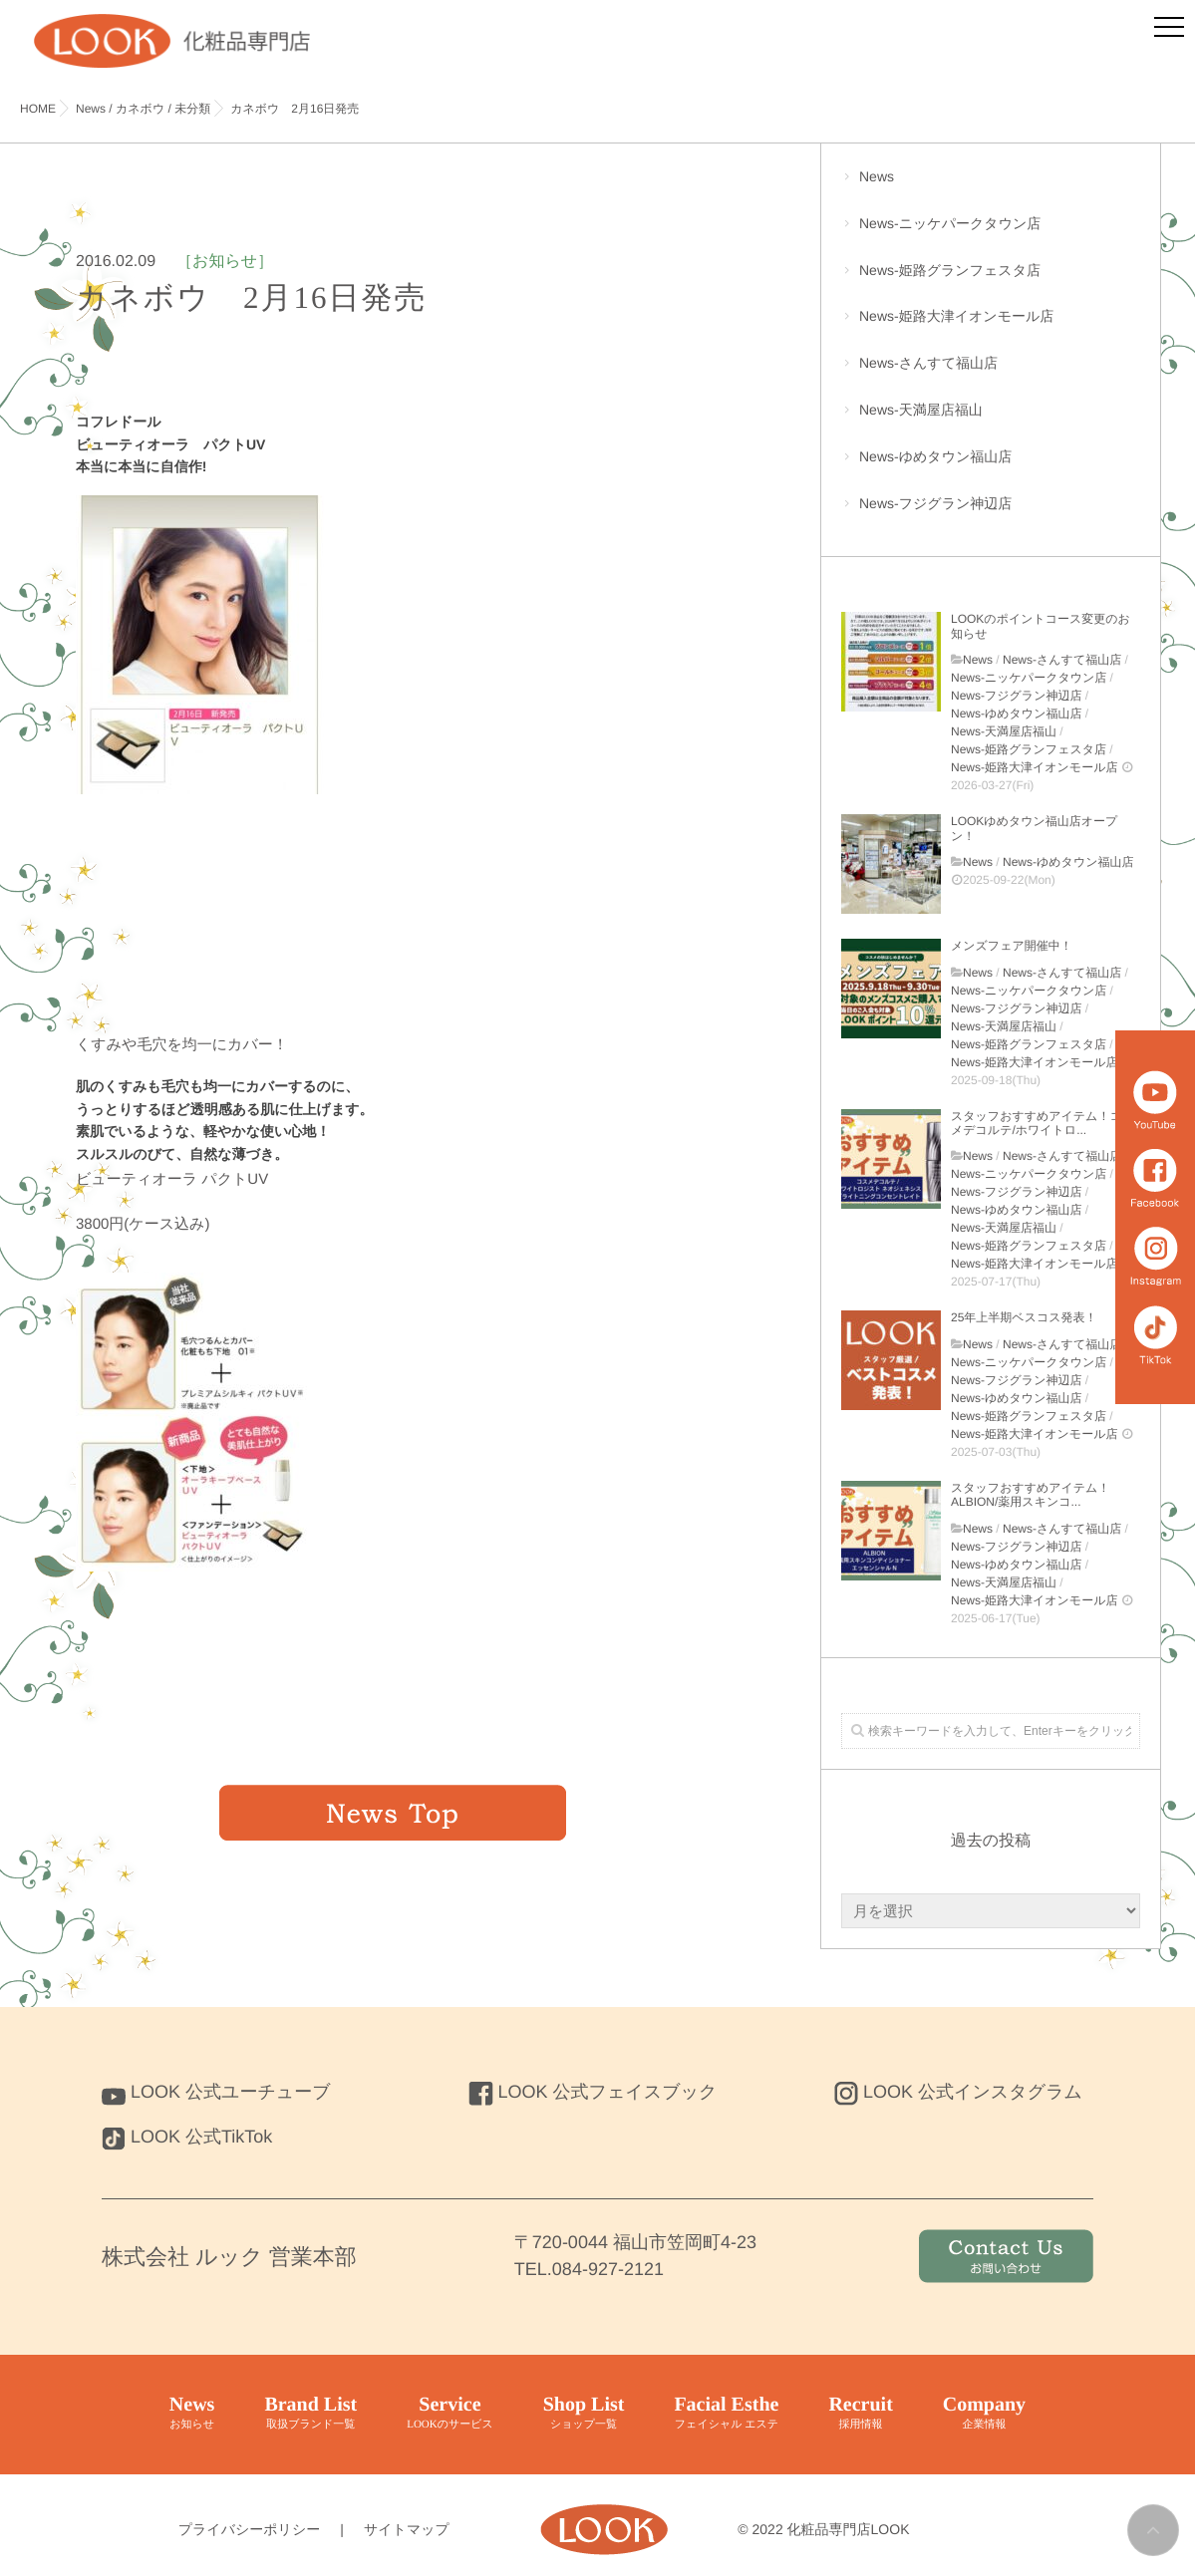 The width and height of the screenshot is (1195, 2576). Describe the element at coordinates (1023, 1317) in the screenshot. I see `25年上半期ベスコス発表！` at that location.